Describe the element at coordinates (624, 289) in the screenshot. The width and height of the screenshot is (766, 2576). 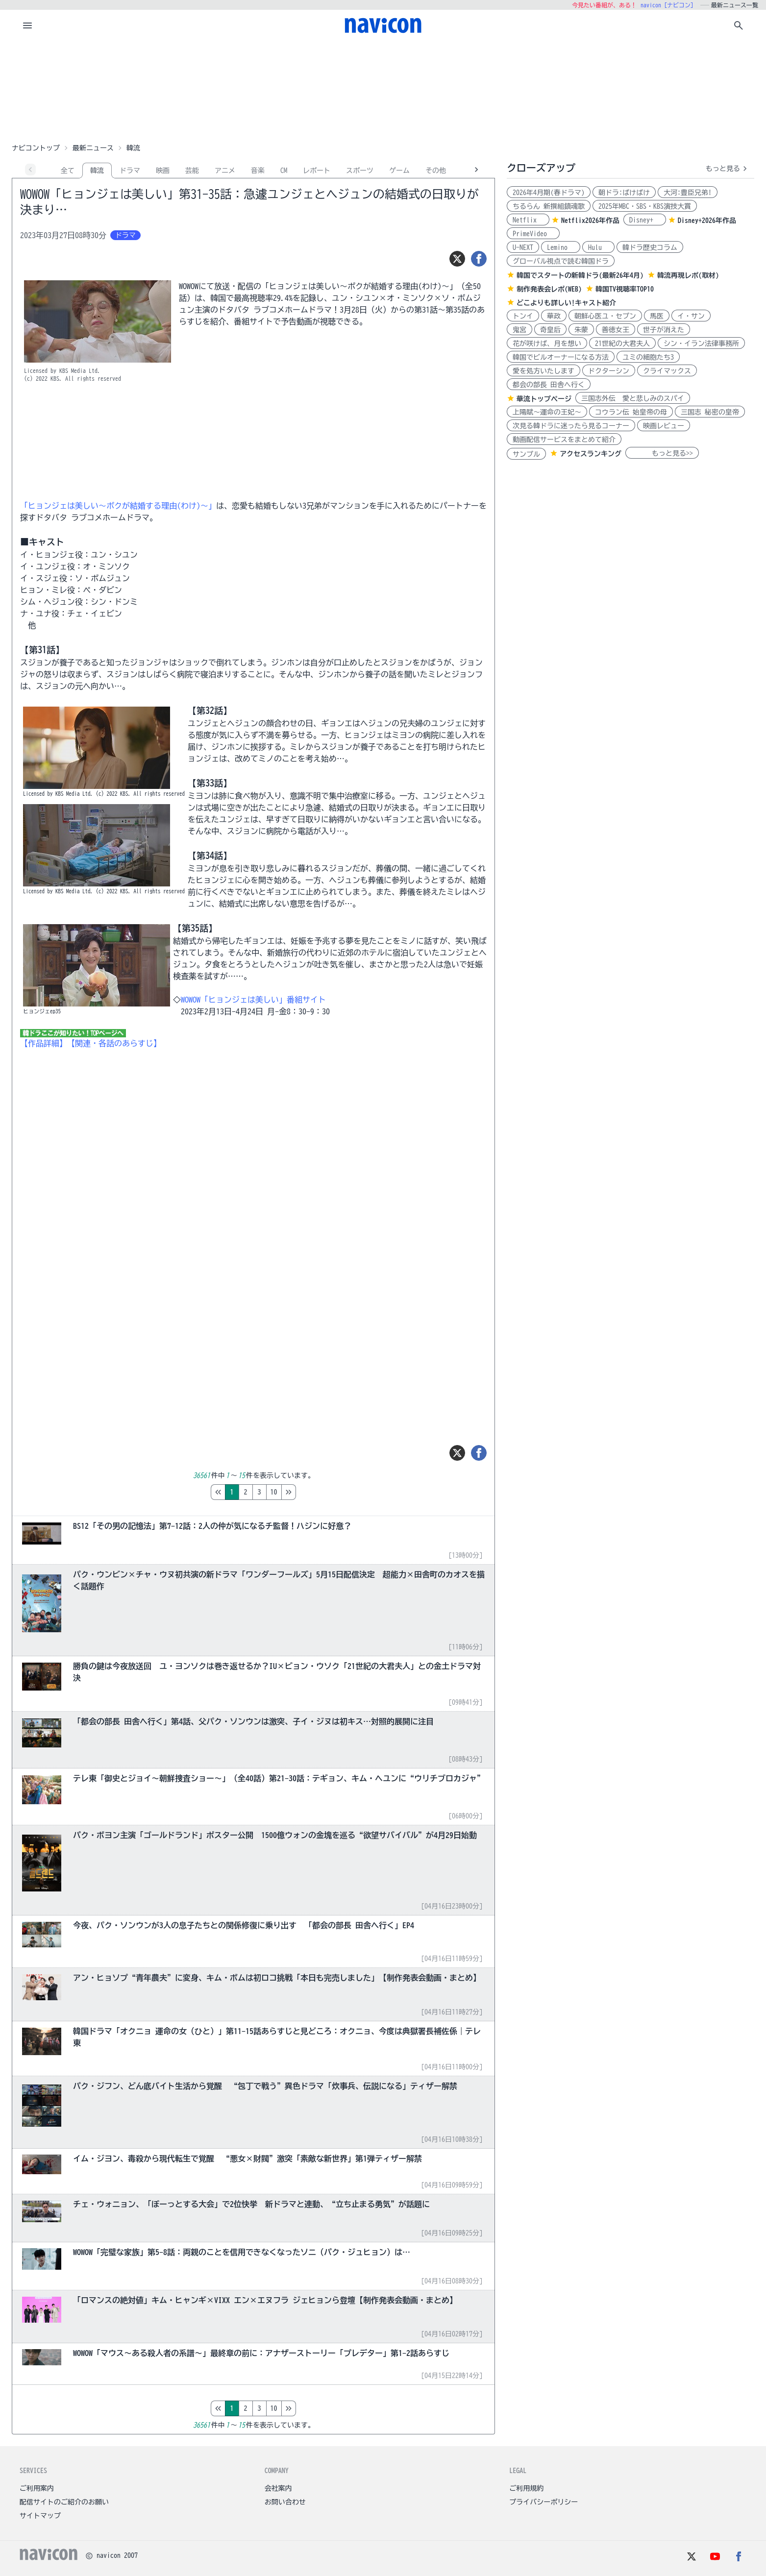
I see `韓国TV視聴率TOP10` at that location.